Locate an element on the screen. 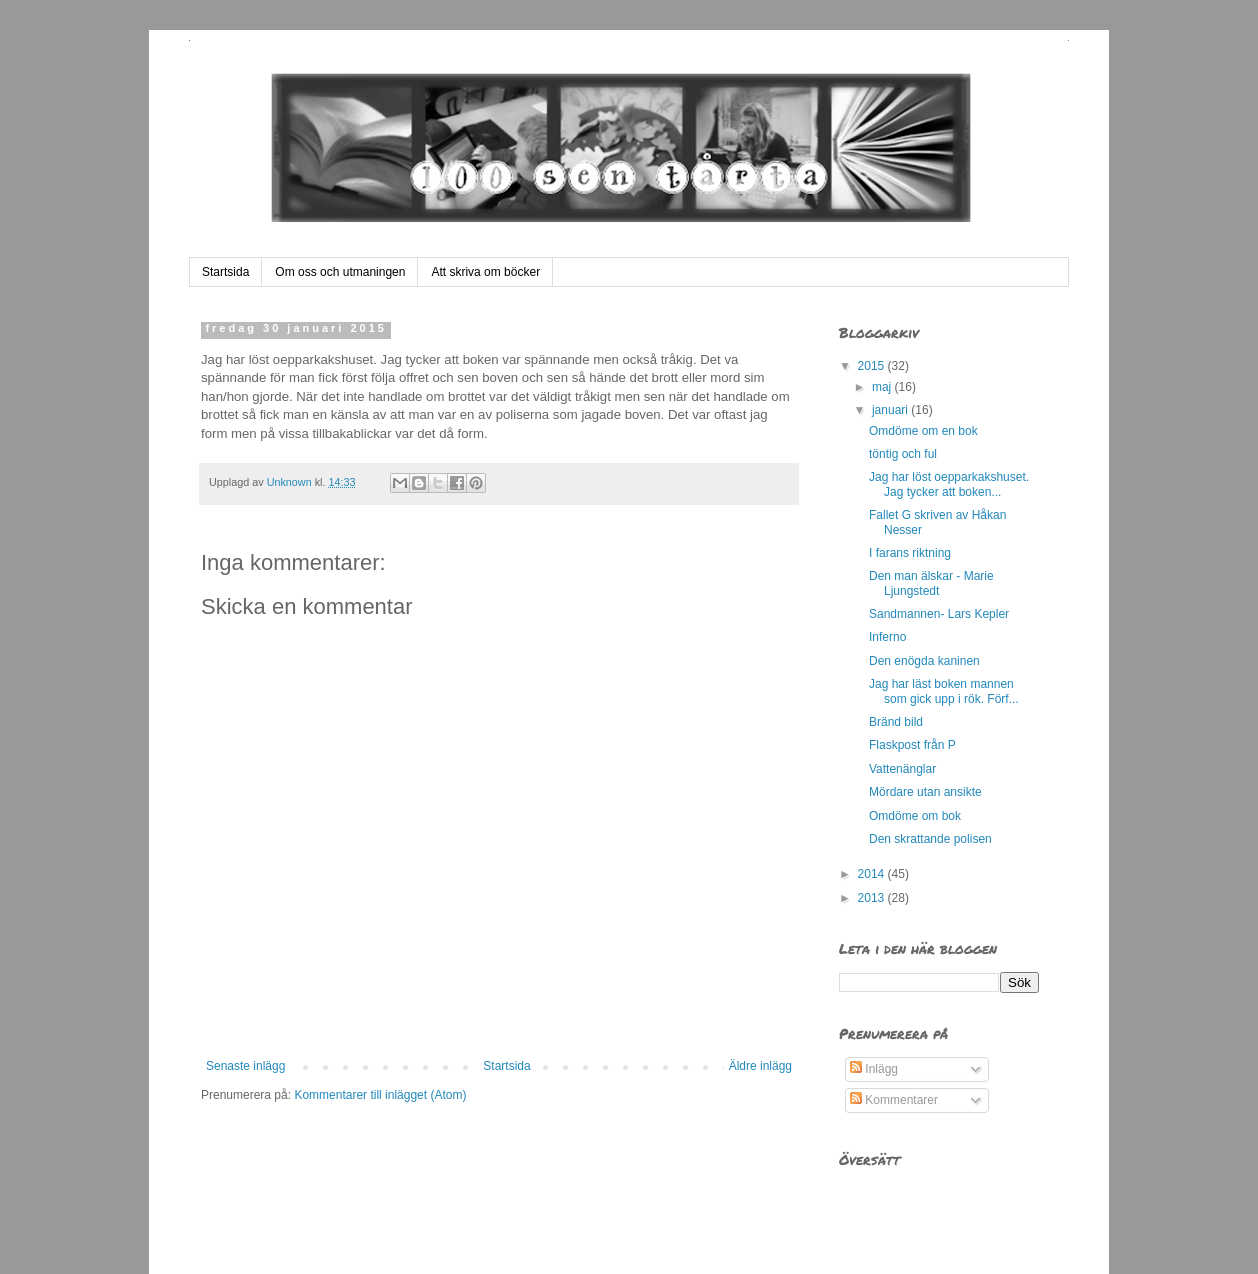 Image resolution: width=1258 pixels, height=1274 pixels. Vattenänglar is located at coordinates (902, 769).